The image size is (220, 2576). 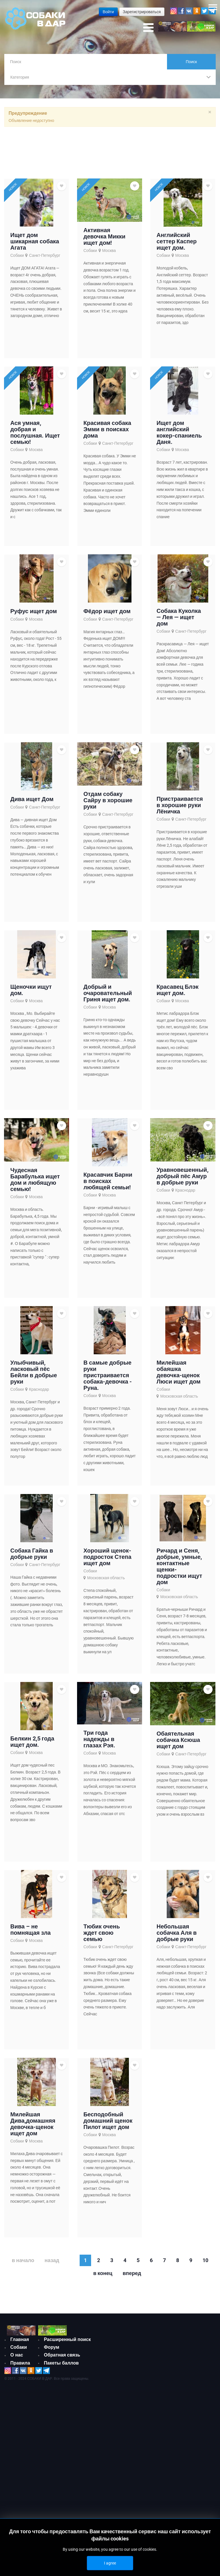 What do you see at coordinates (179, 436) in the screenshot?
I see `Ищет дом английский кокер-спаниель Даня.` at bounding box center [179, 436].